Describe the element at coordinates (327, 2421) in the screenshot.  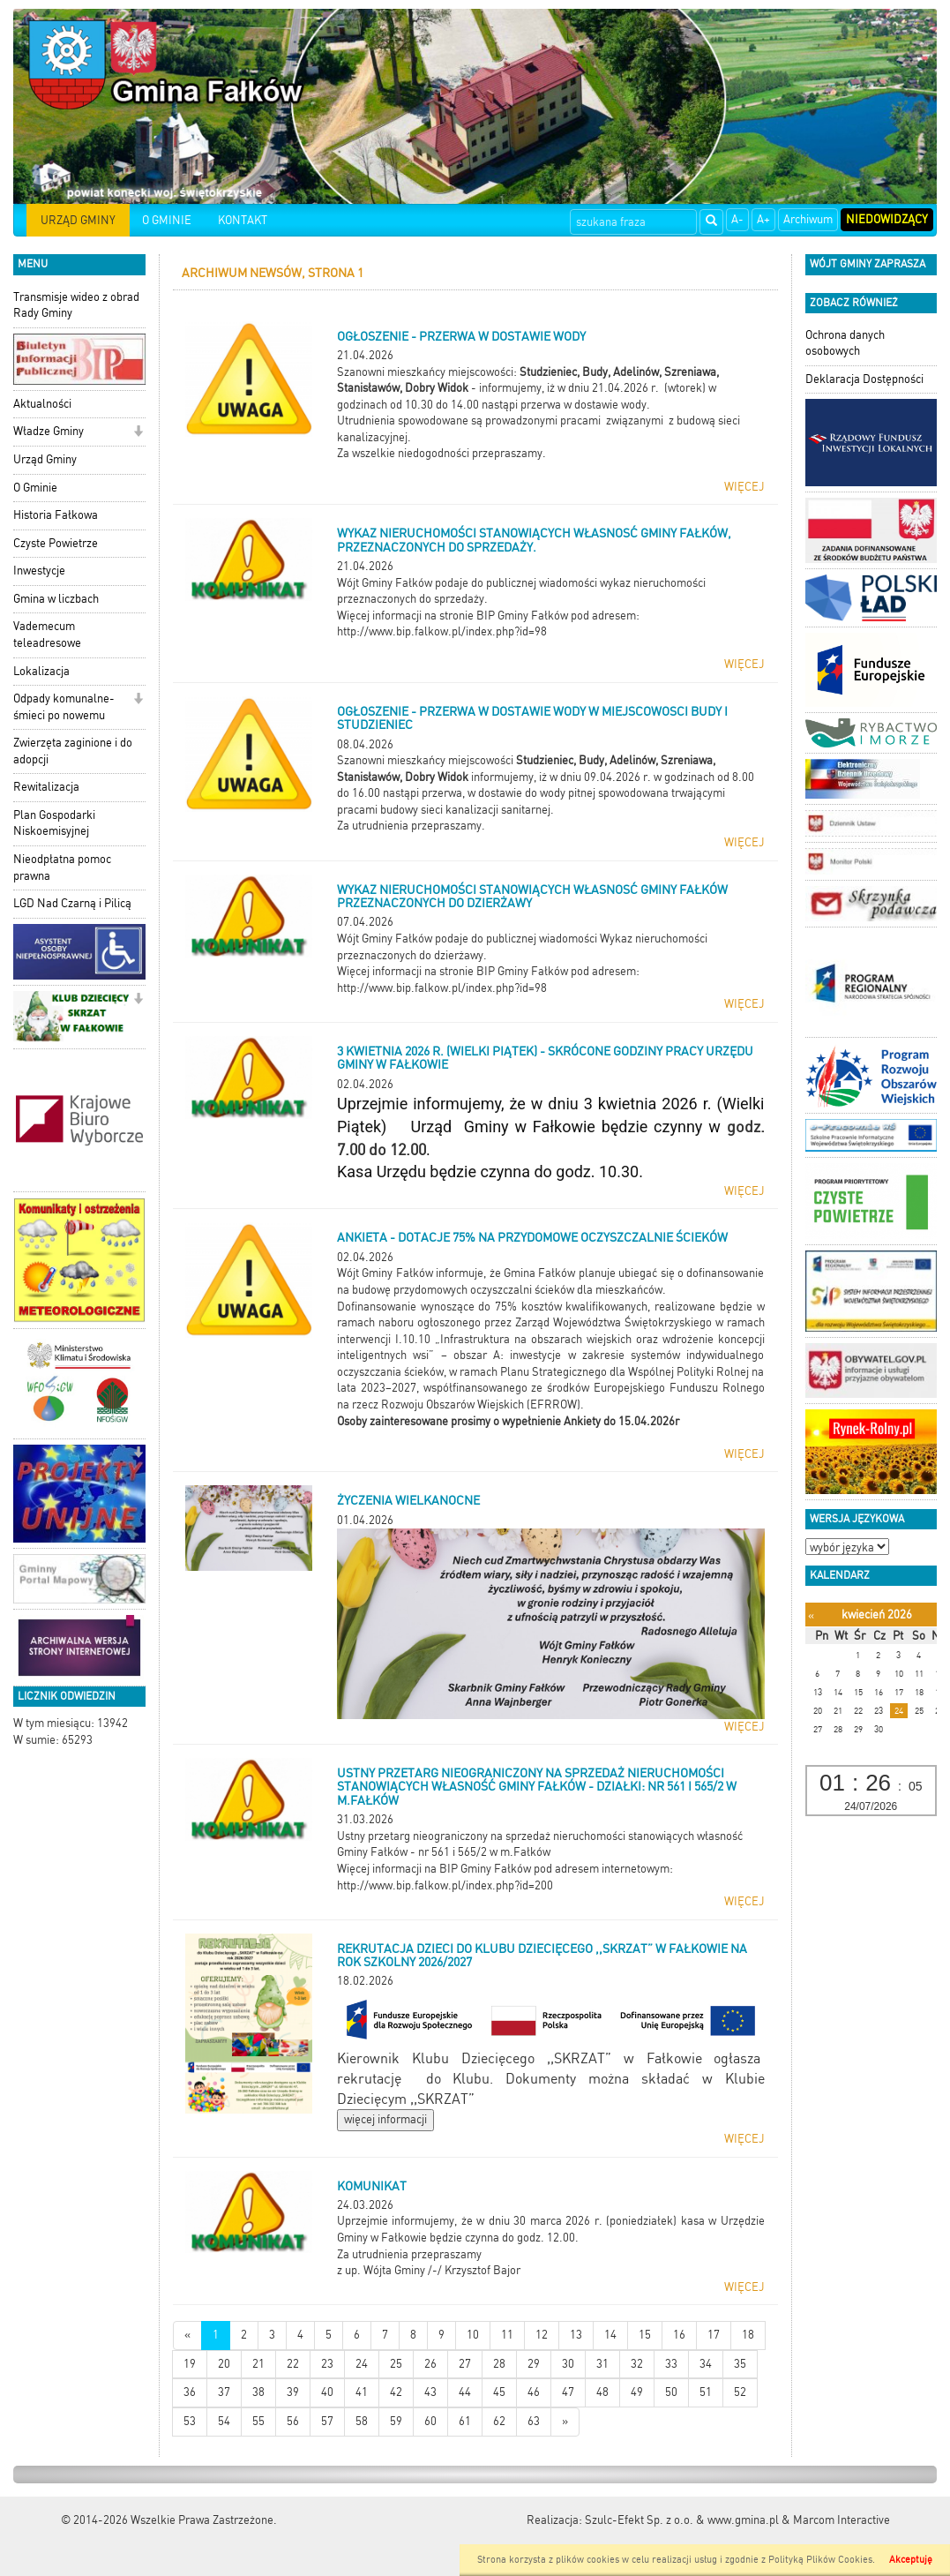
I see `57` at that location.